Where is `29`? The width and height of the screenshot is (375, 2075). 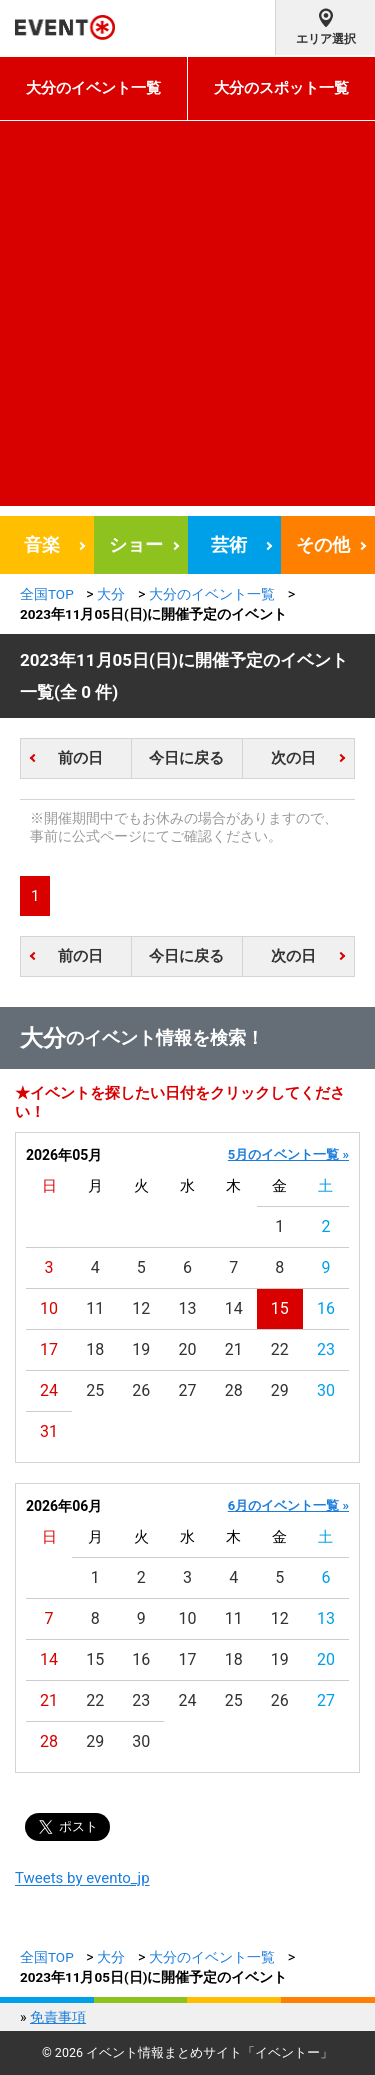
29 is located at coordinates (280, 1390).